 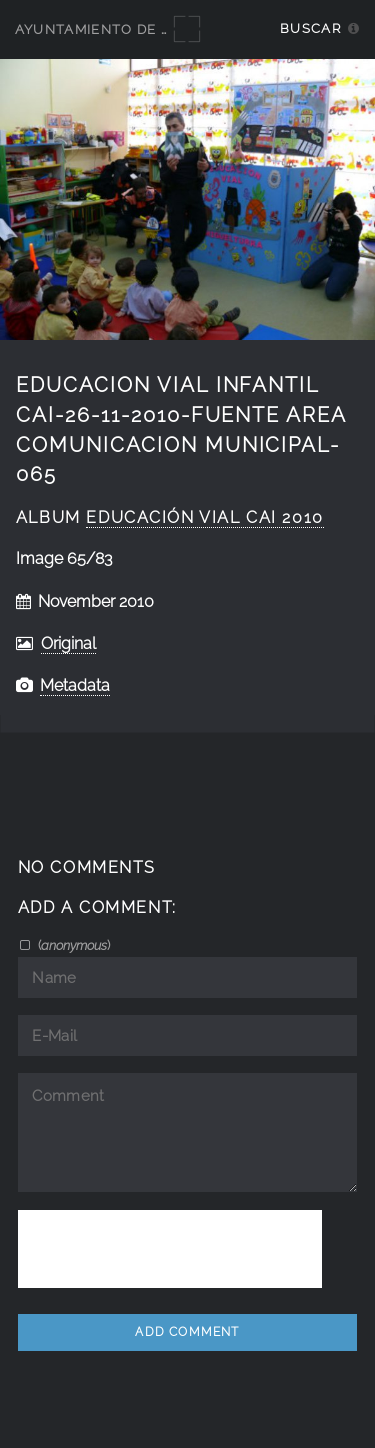 What do you see at coordinates (310, 28) in the screenshot?
I see `Buscar` at bounding box center [310, 28].